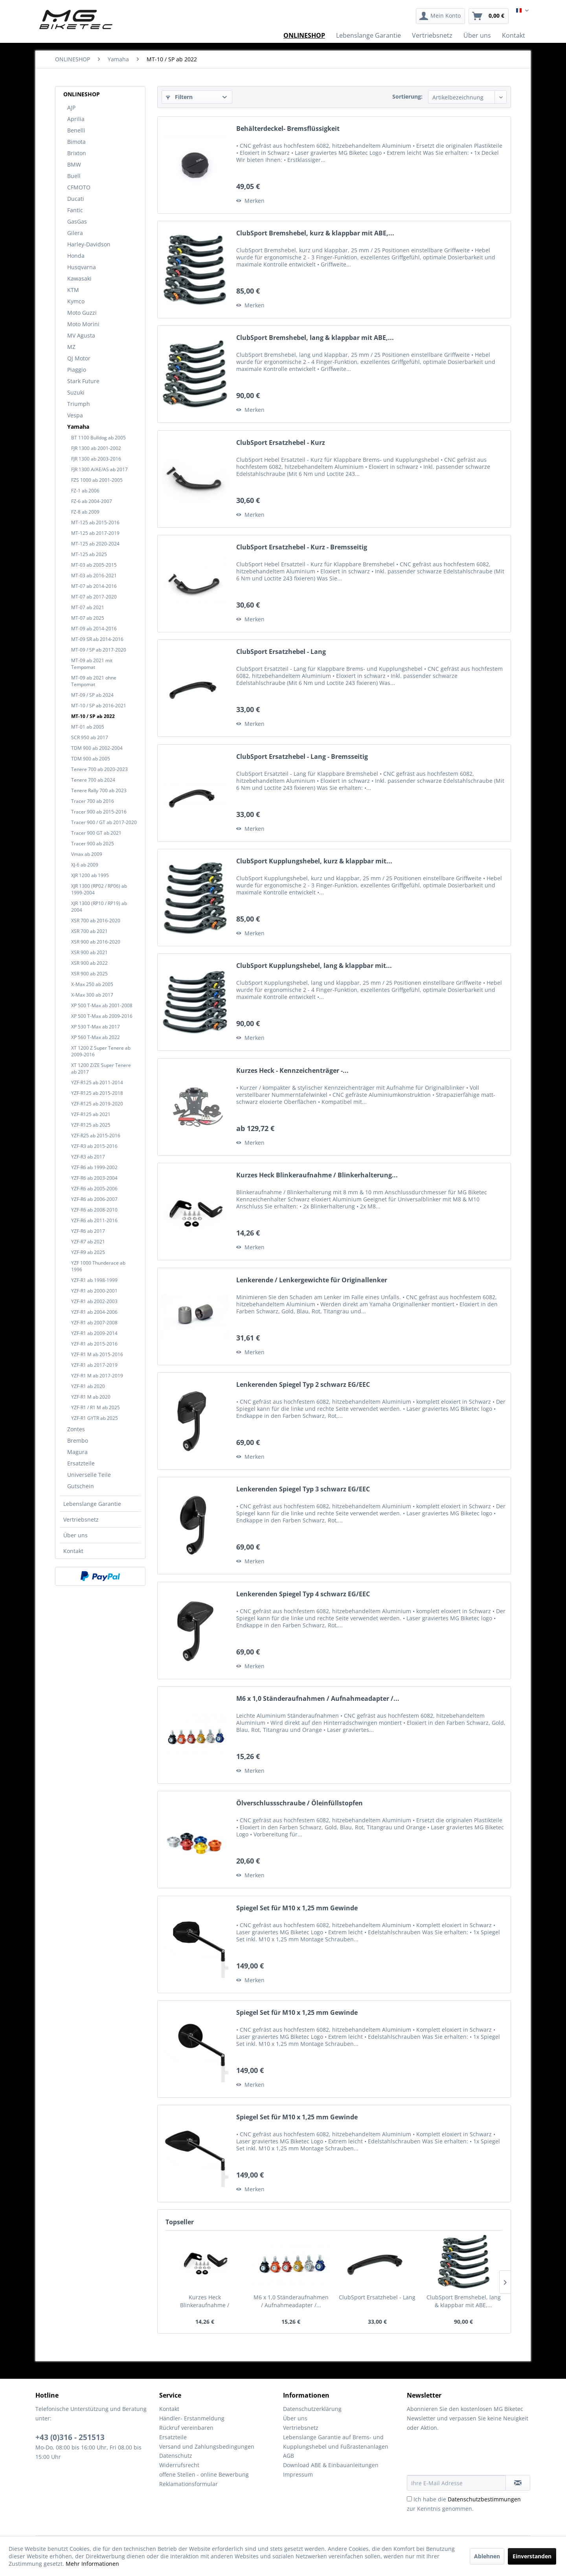 The width and height of the screenshot is (566, 2576). What do you see at coordinates (331, 2465) in the screenshot?
I see `Download ABE & Einbauanleitungen` at bounding box center [331, 2465].